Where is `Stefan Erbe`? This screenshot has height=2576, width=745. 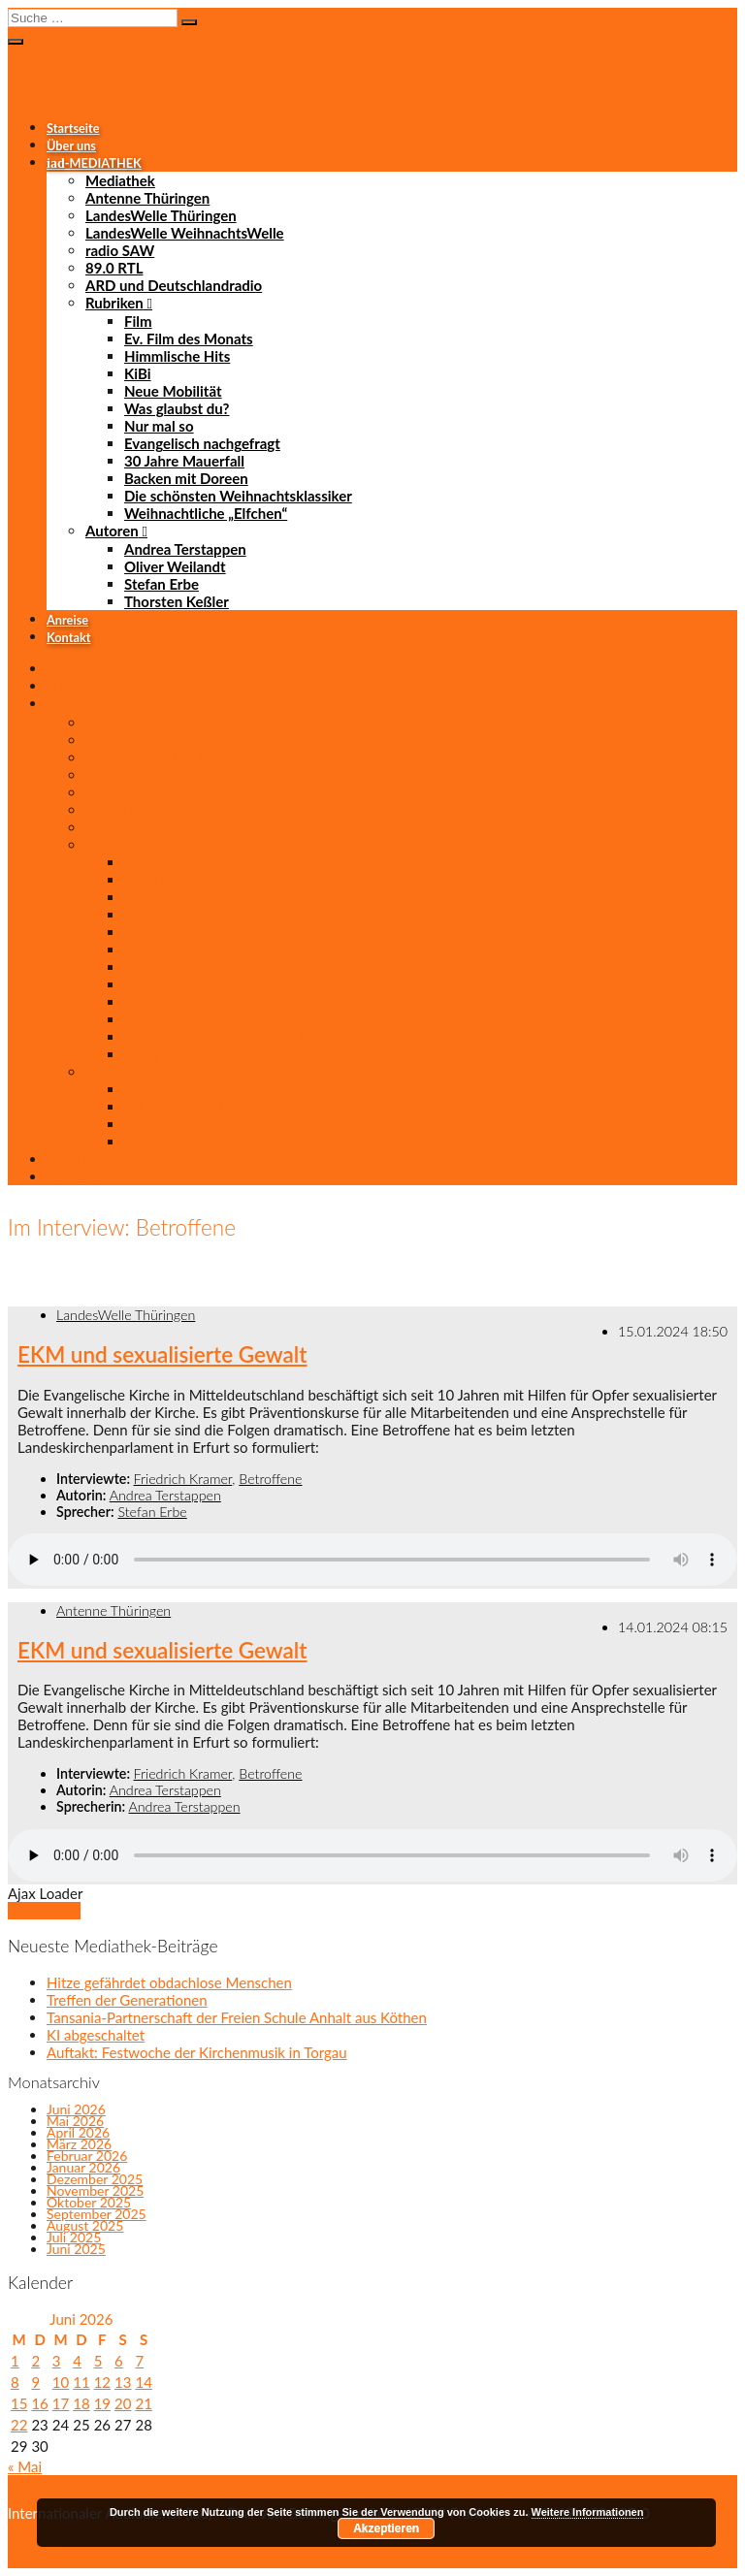
Stefan Erbe is located at coordinates (161, 584).